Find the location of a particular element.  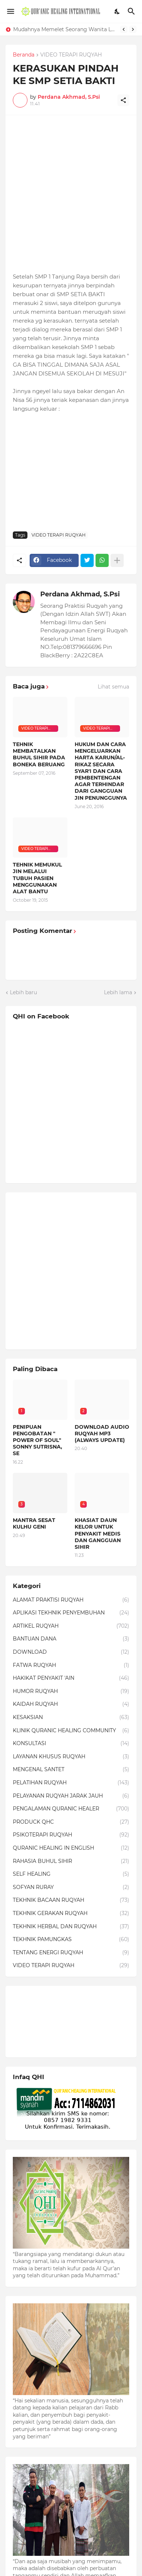

TEKHNIK GERAKAN RUQYAH is located at coordinates (71, 1913).